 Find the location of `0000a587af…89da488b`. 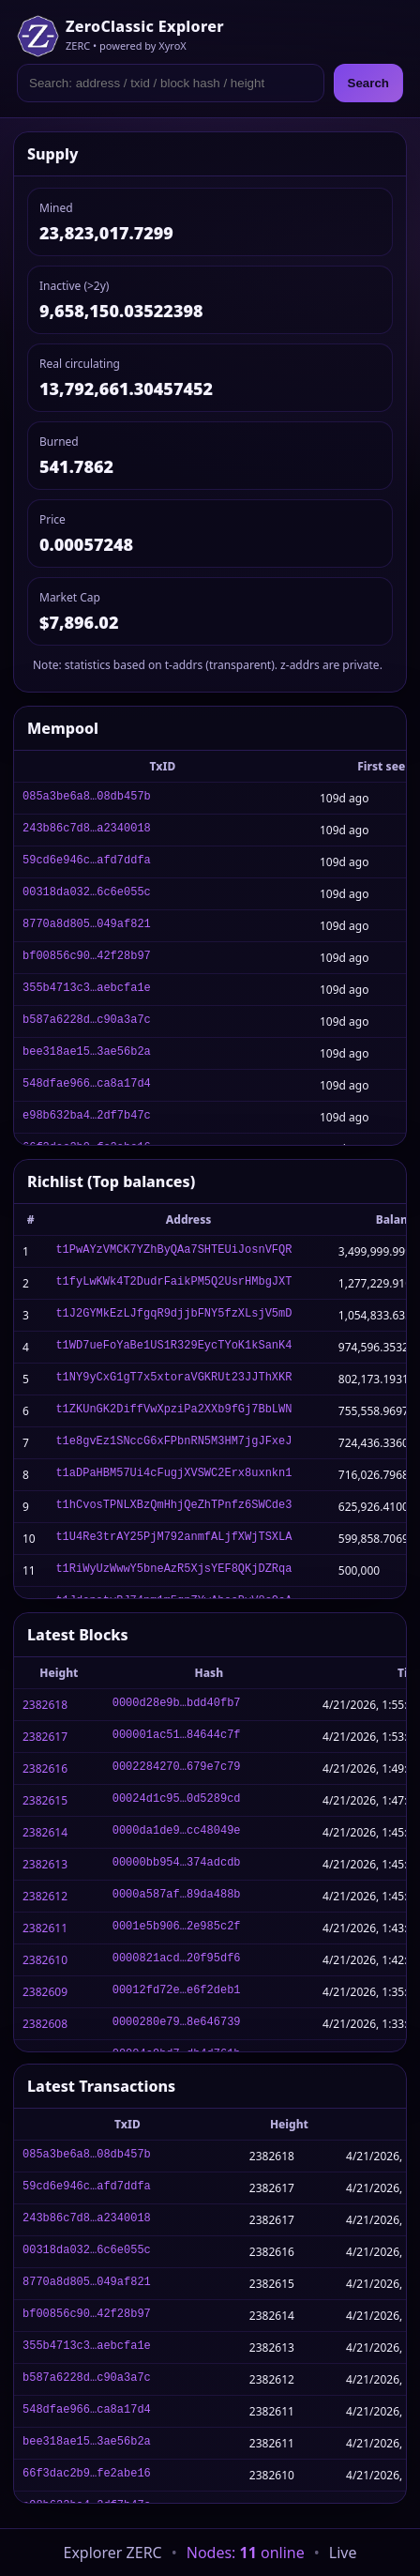

0000a587af…89da488b is located at coordinates (176, 1896).